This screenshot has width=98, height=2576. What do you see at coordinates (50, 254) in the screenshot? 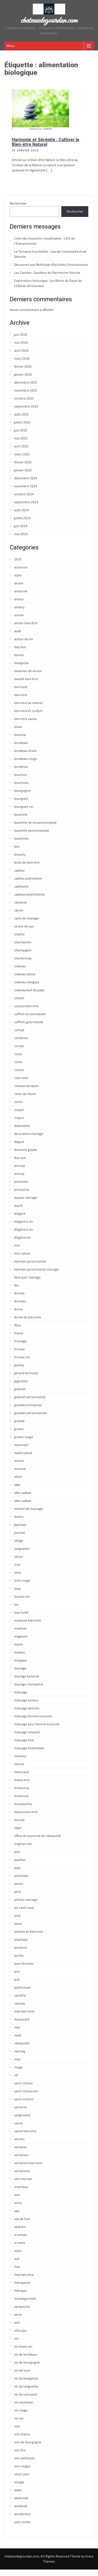
I see `La Terrasse Ensoleillée : Lieu de Convivialité et de Détente` at bounding box center [50, 254].